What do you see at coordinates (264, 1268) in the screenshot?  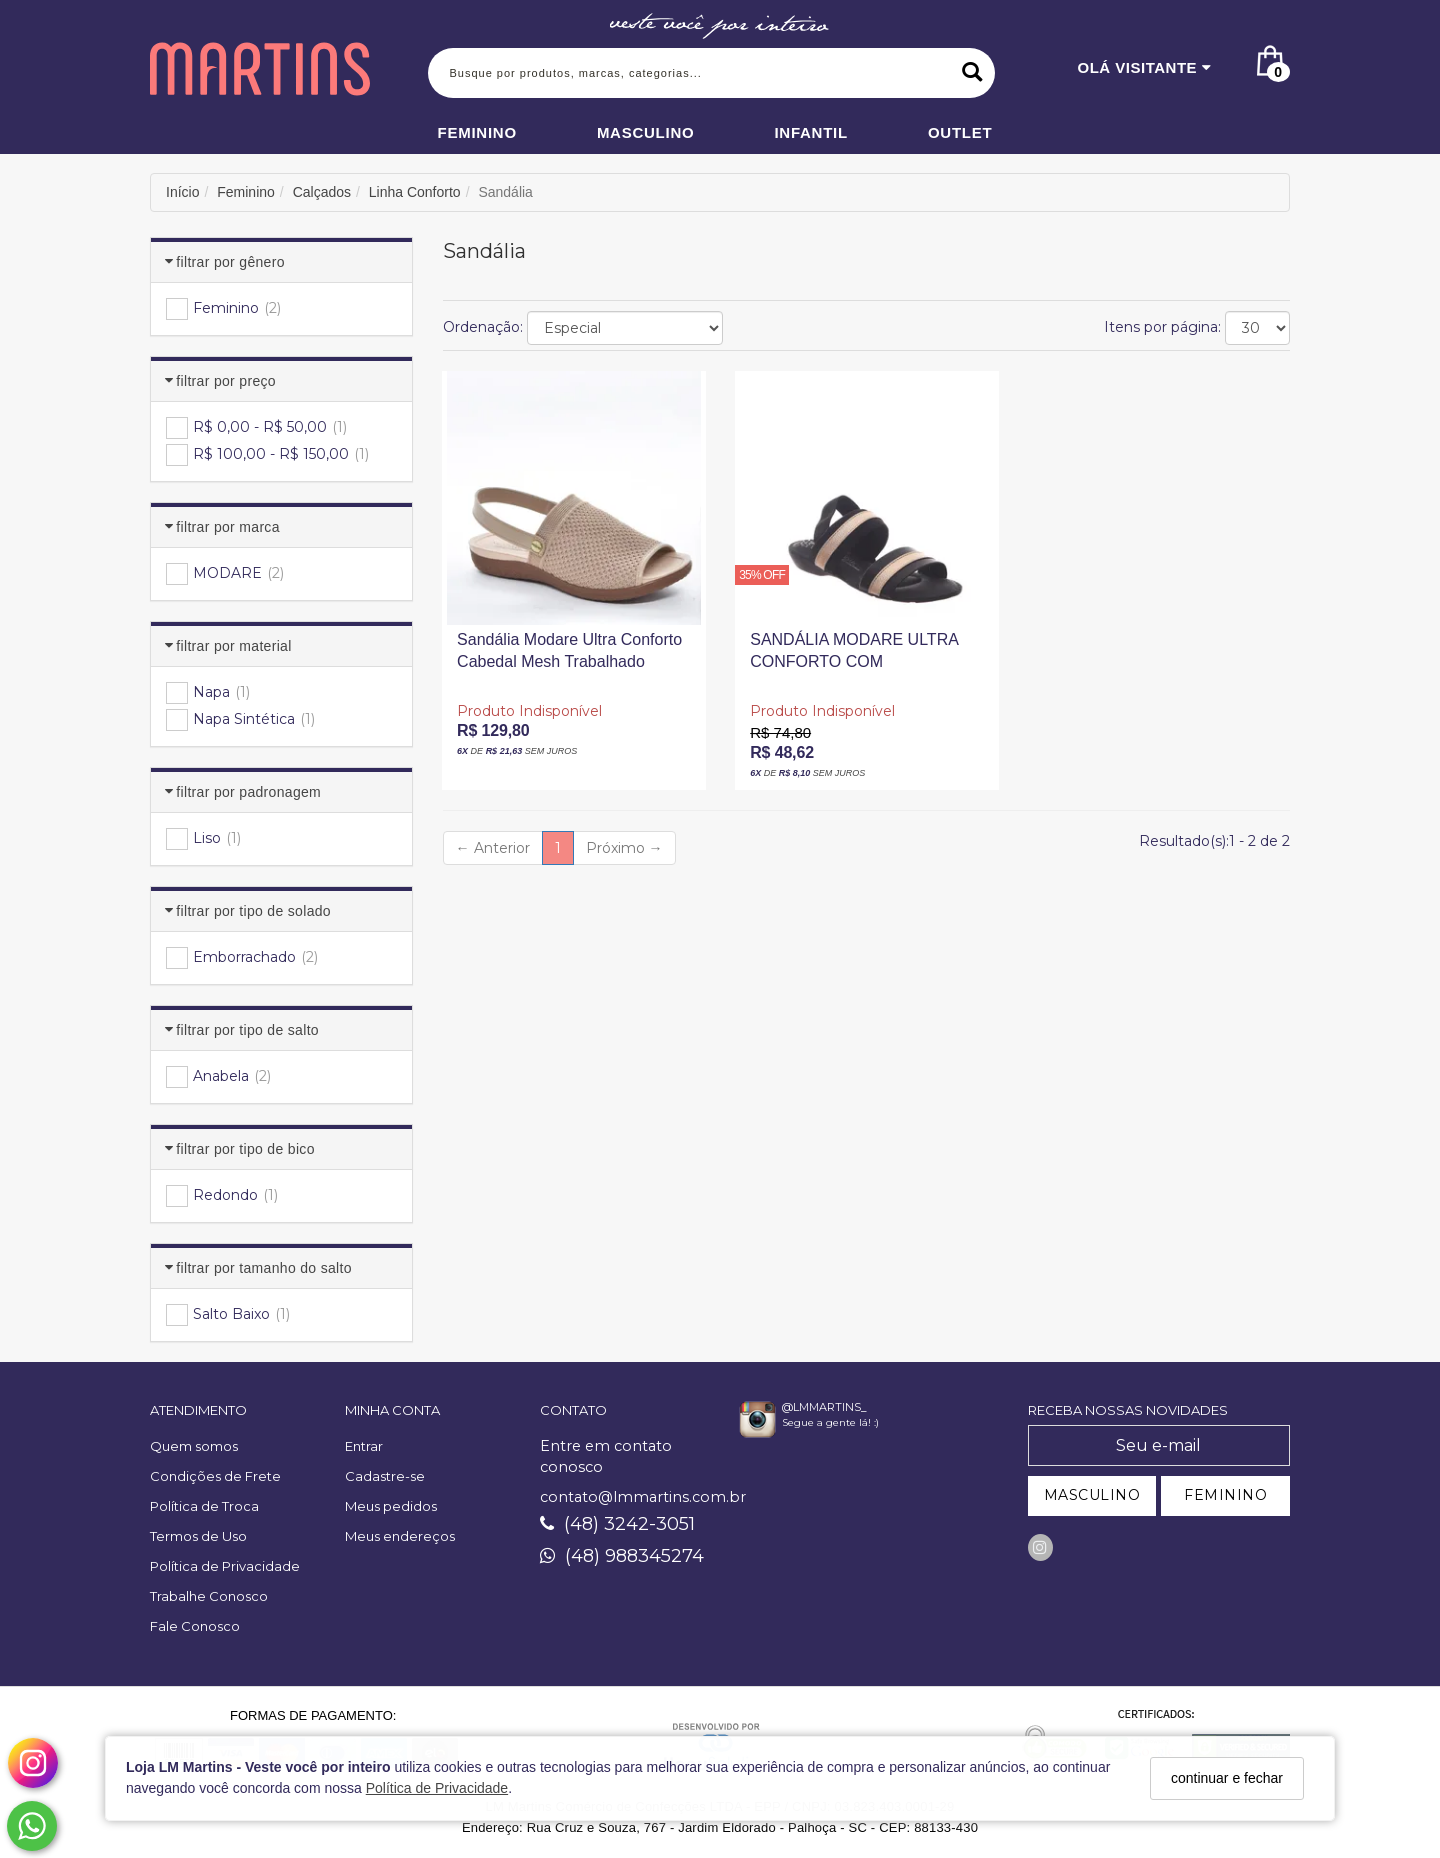 I see `Filtrar por Tamanho do Salto` at bounding box center [264, 1268].